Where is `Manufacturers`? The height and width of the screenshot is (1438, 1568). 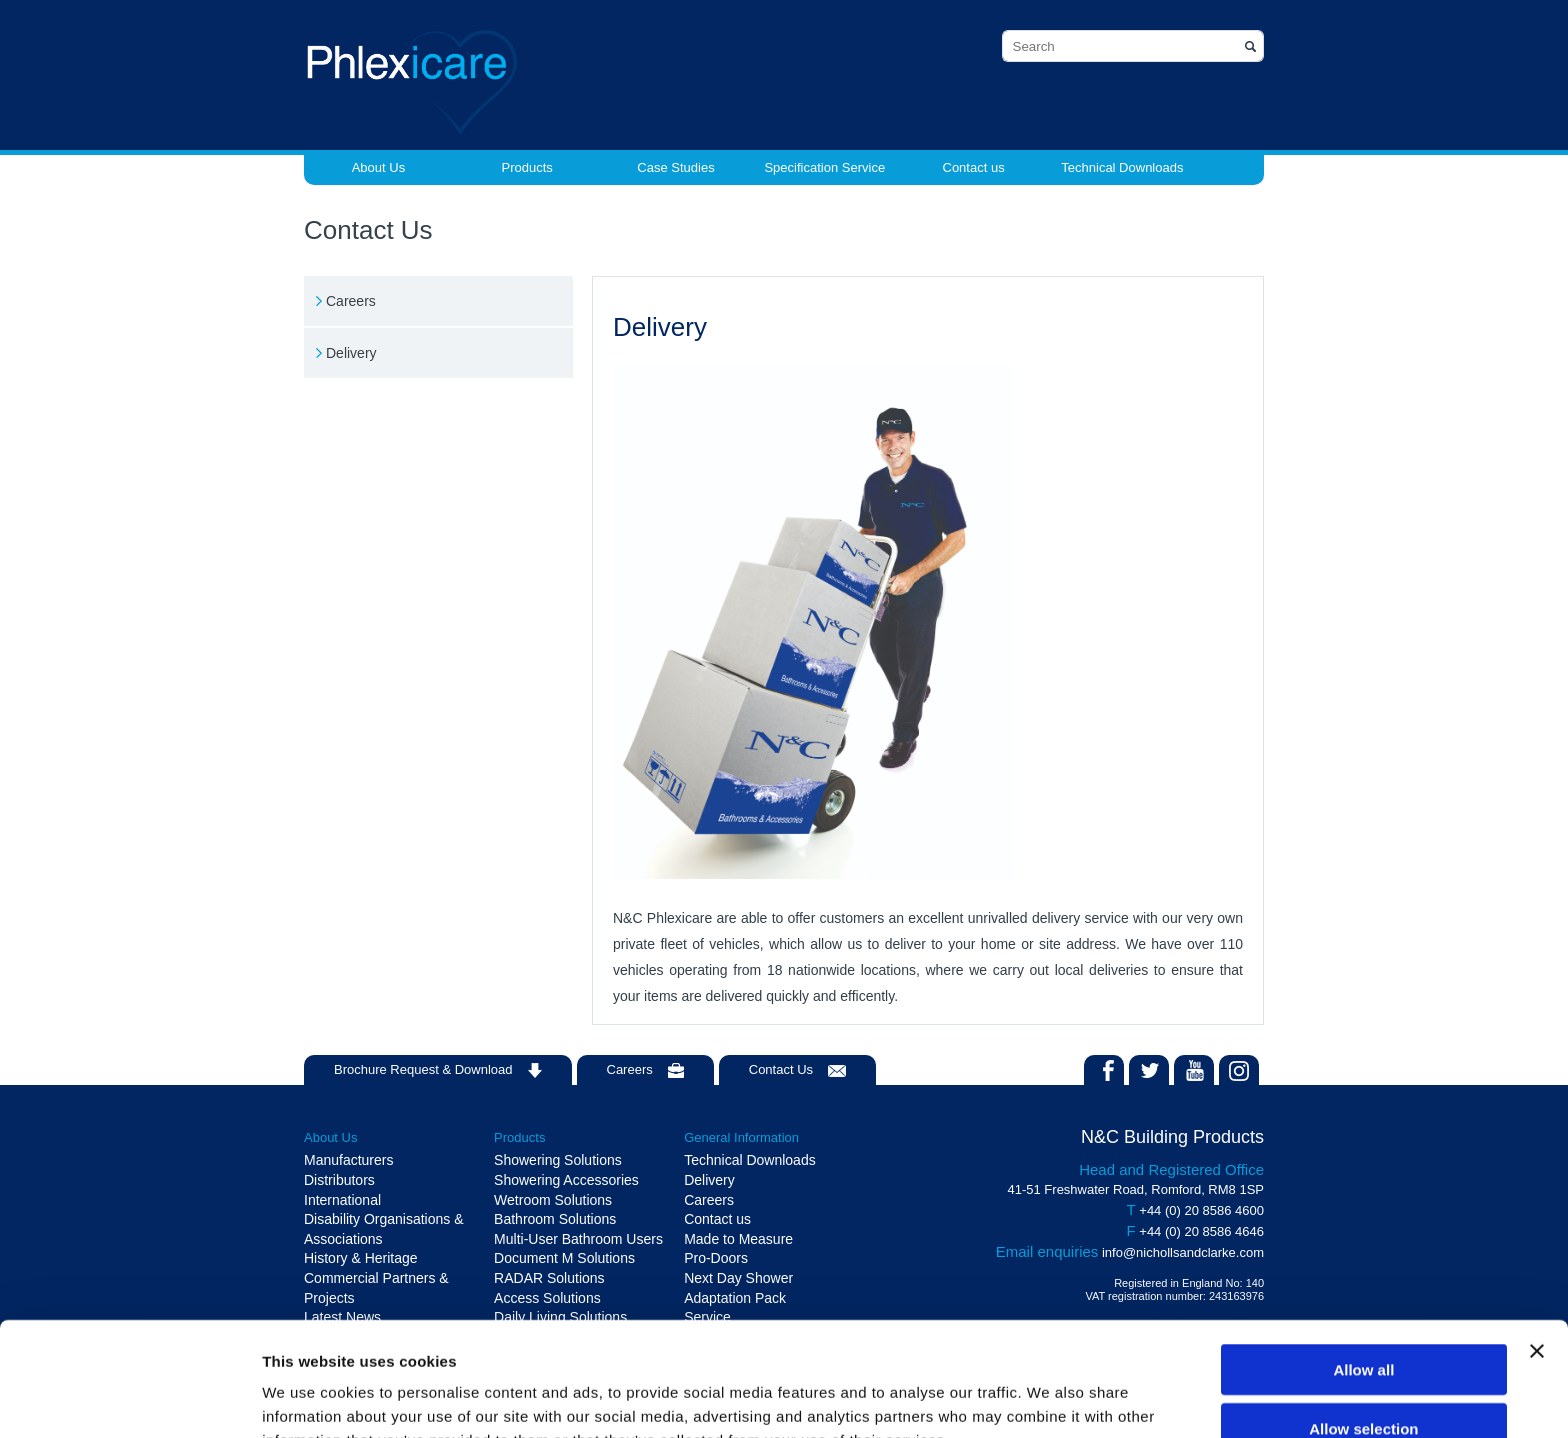
Manufacturers is located at coordinates (348, 1160).